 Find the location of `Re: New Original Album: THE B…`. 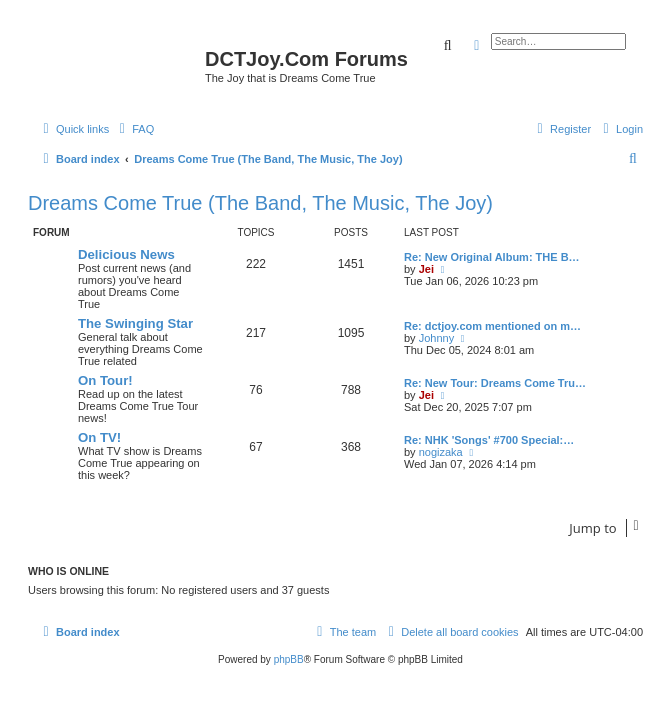

Re: New Original Album: THE B… is located at coordinates (492, 257).